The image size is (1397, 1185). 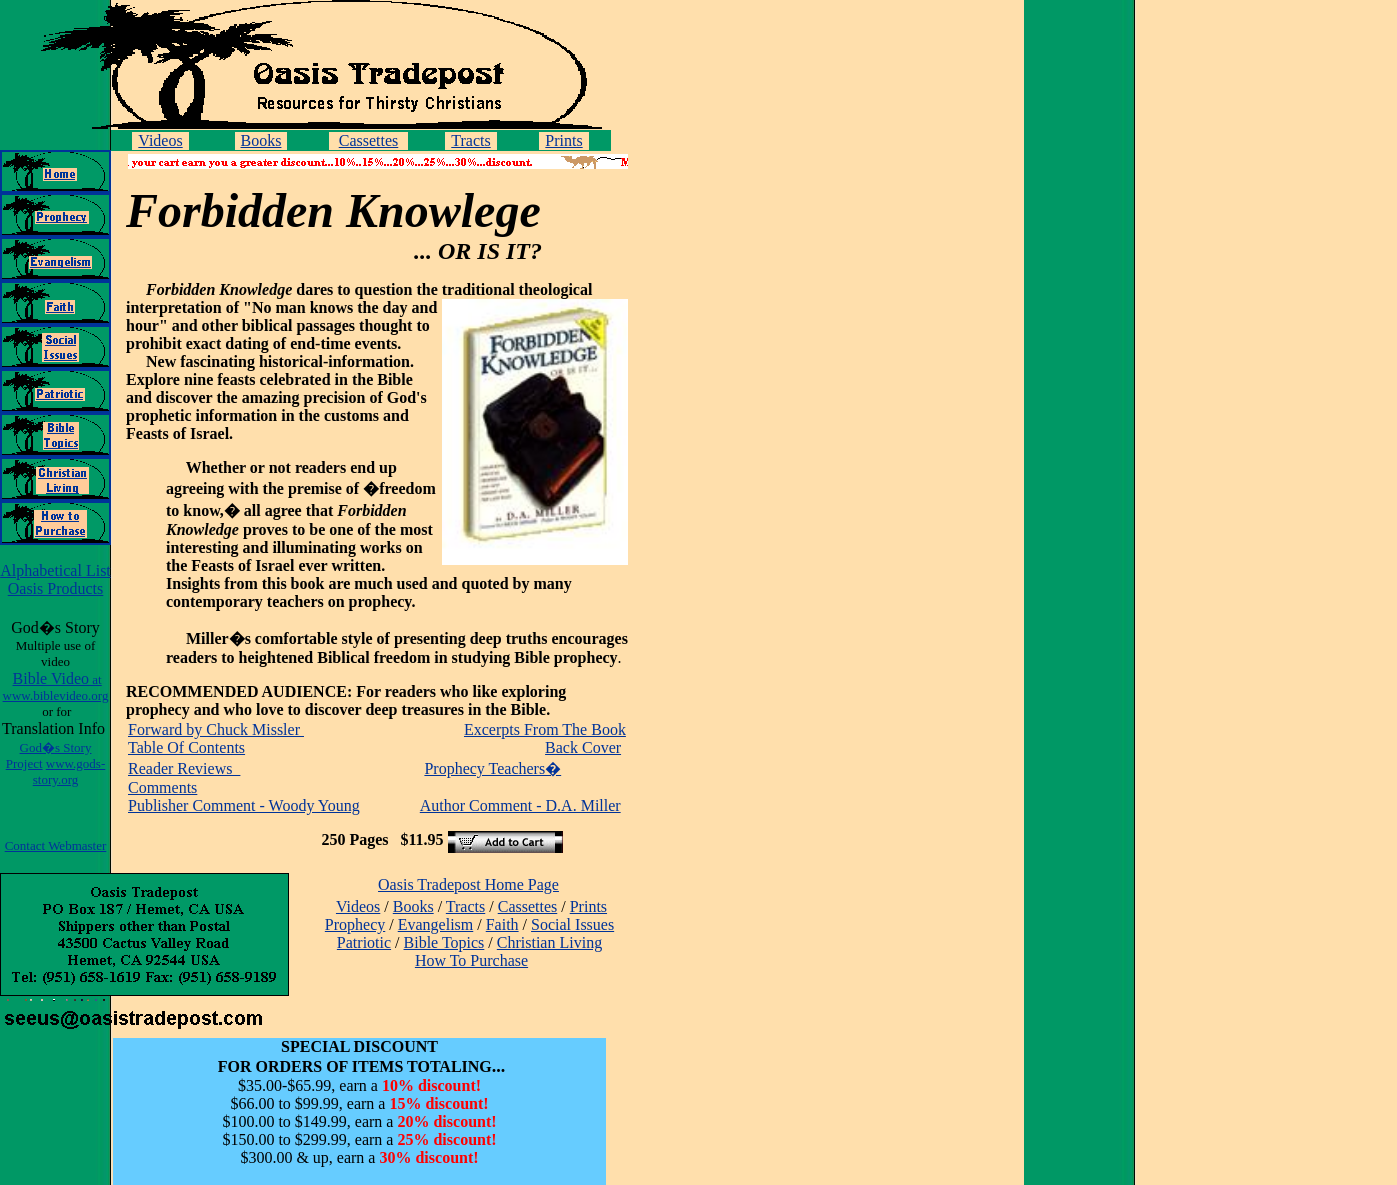 What do you see at coordinates (436, 924) in the screenshot?
I see `Evangelism` at bounding box center [436, 924].